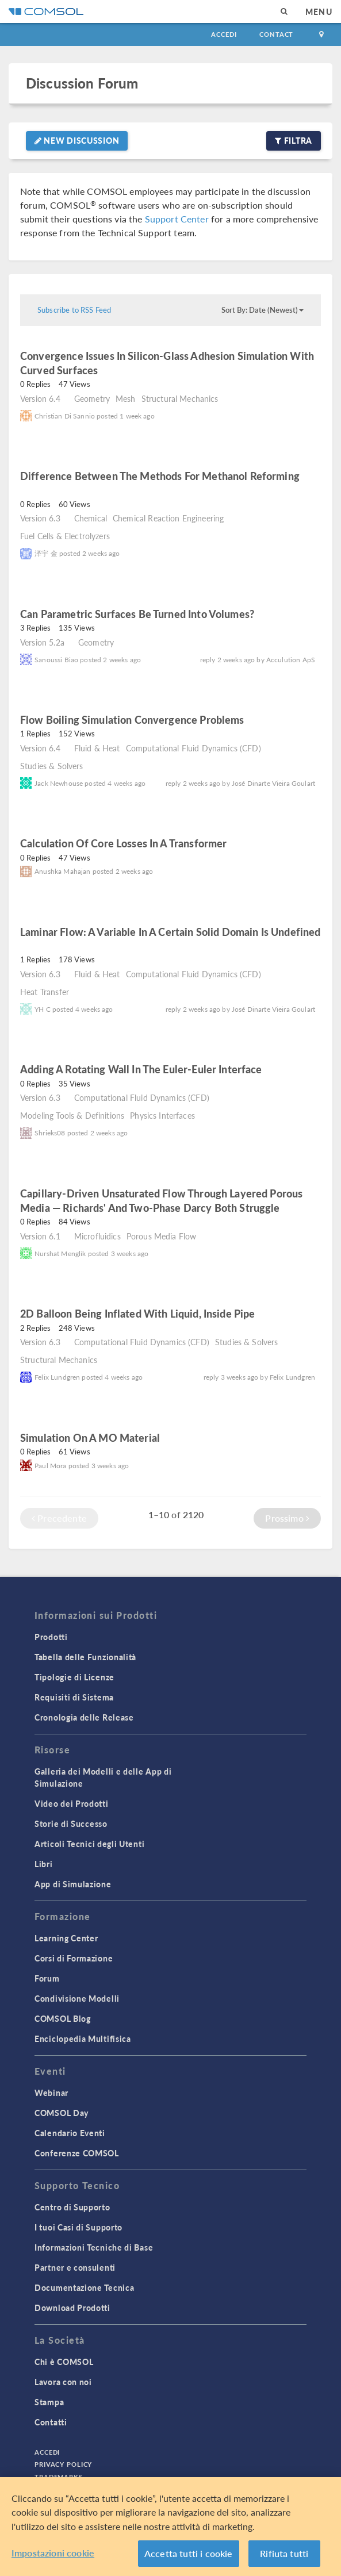 Image resolution: width=341 pixels, height=2576 pixels. What do you see at coordinates (72, 1115) in the screenshot?
I see `Modeling Tools & Definitions` at bounding box center [72, 1115].